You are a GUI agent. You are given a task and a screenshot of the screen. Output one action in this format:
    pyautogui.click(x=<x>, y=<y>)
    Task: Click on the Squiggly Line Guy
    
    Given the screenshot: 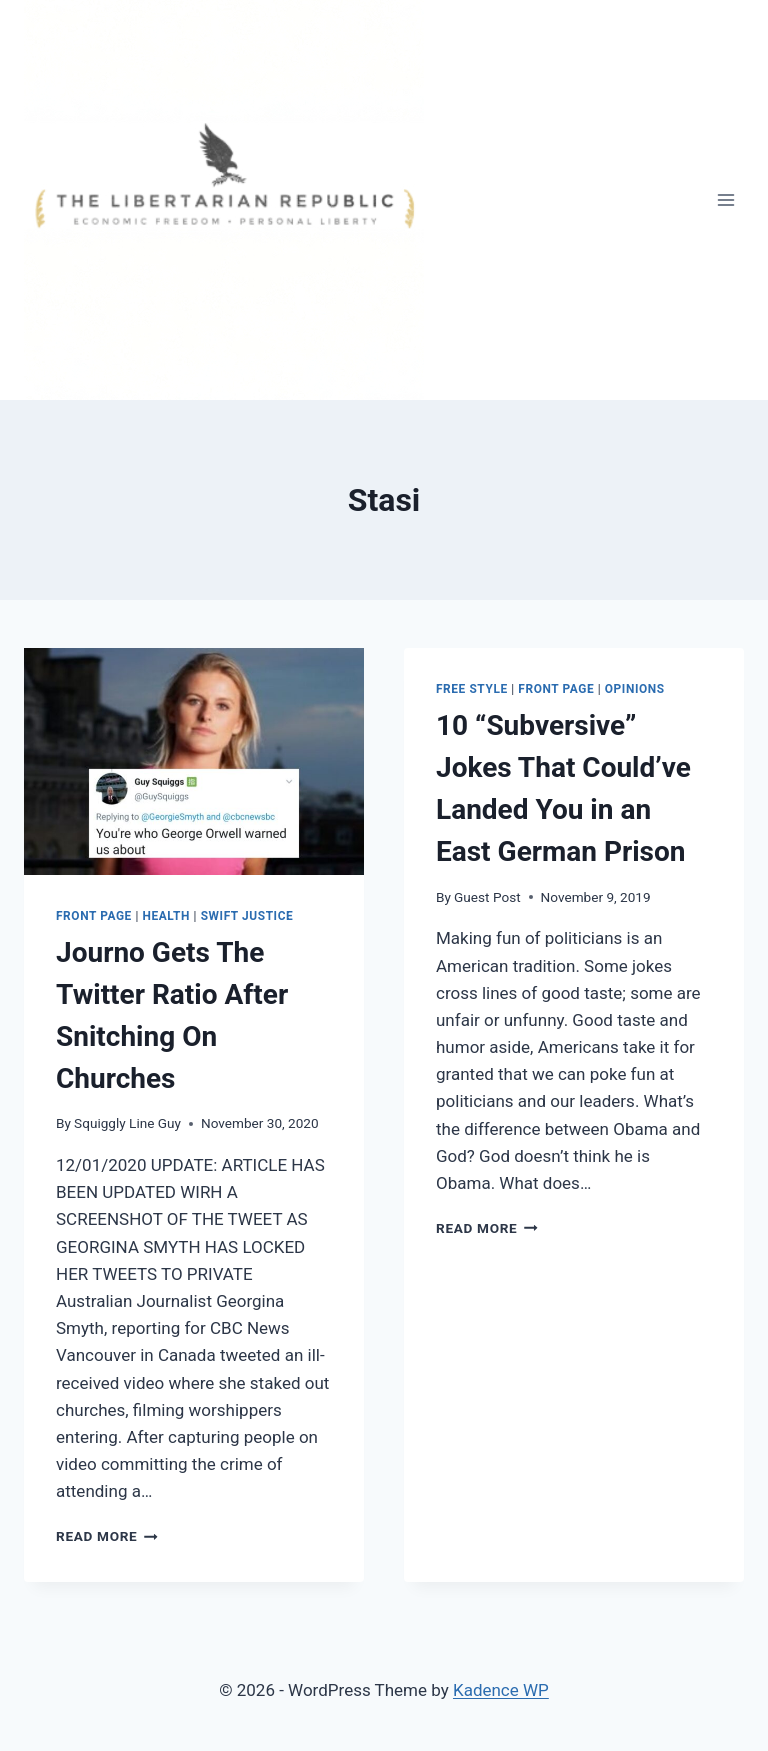 What is the action you would take?
    pyautogui.click(x=127, y=1123)
    